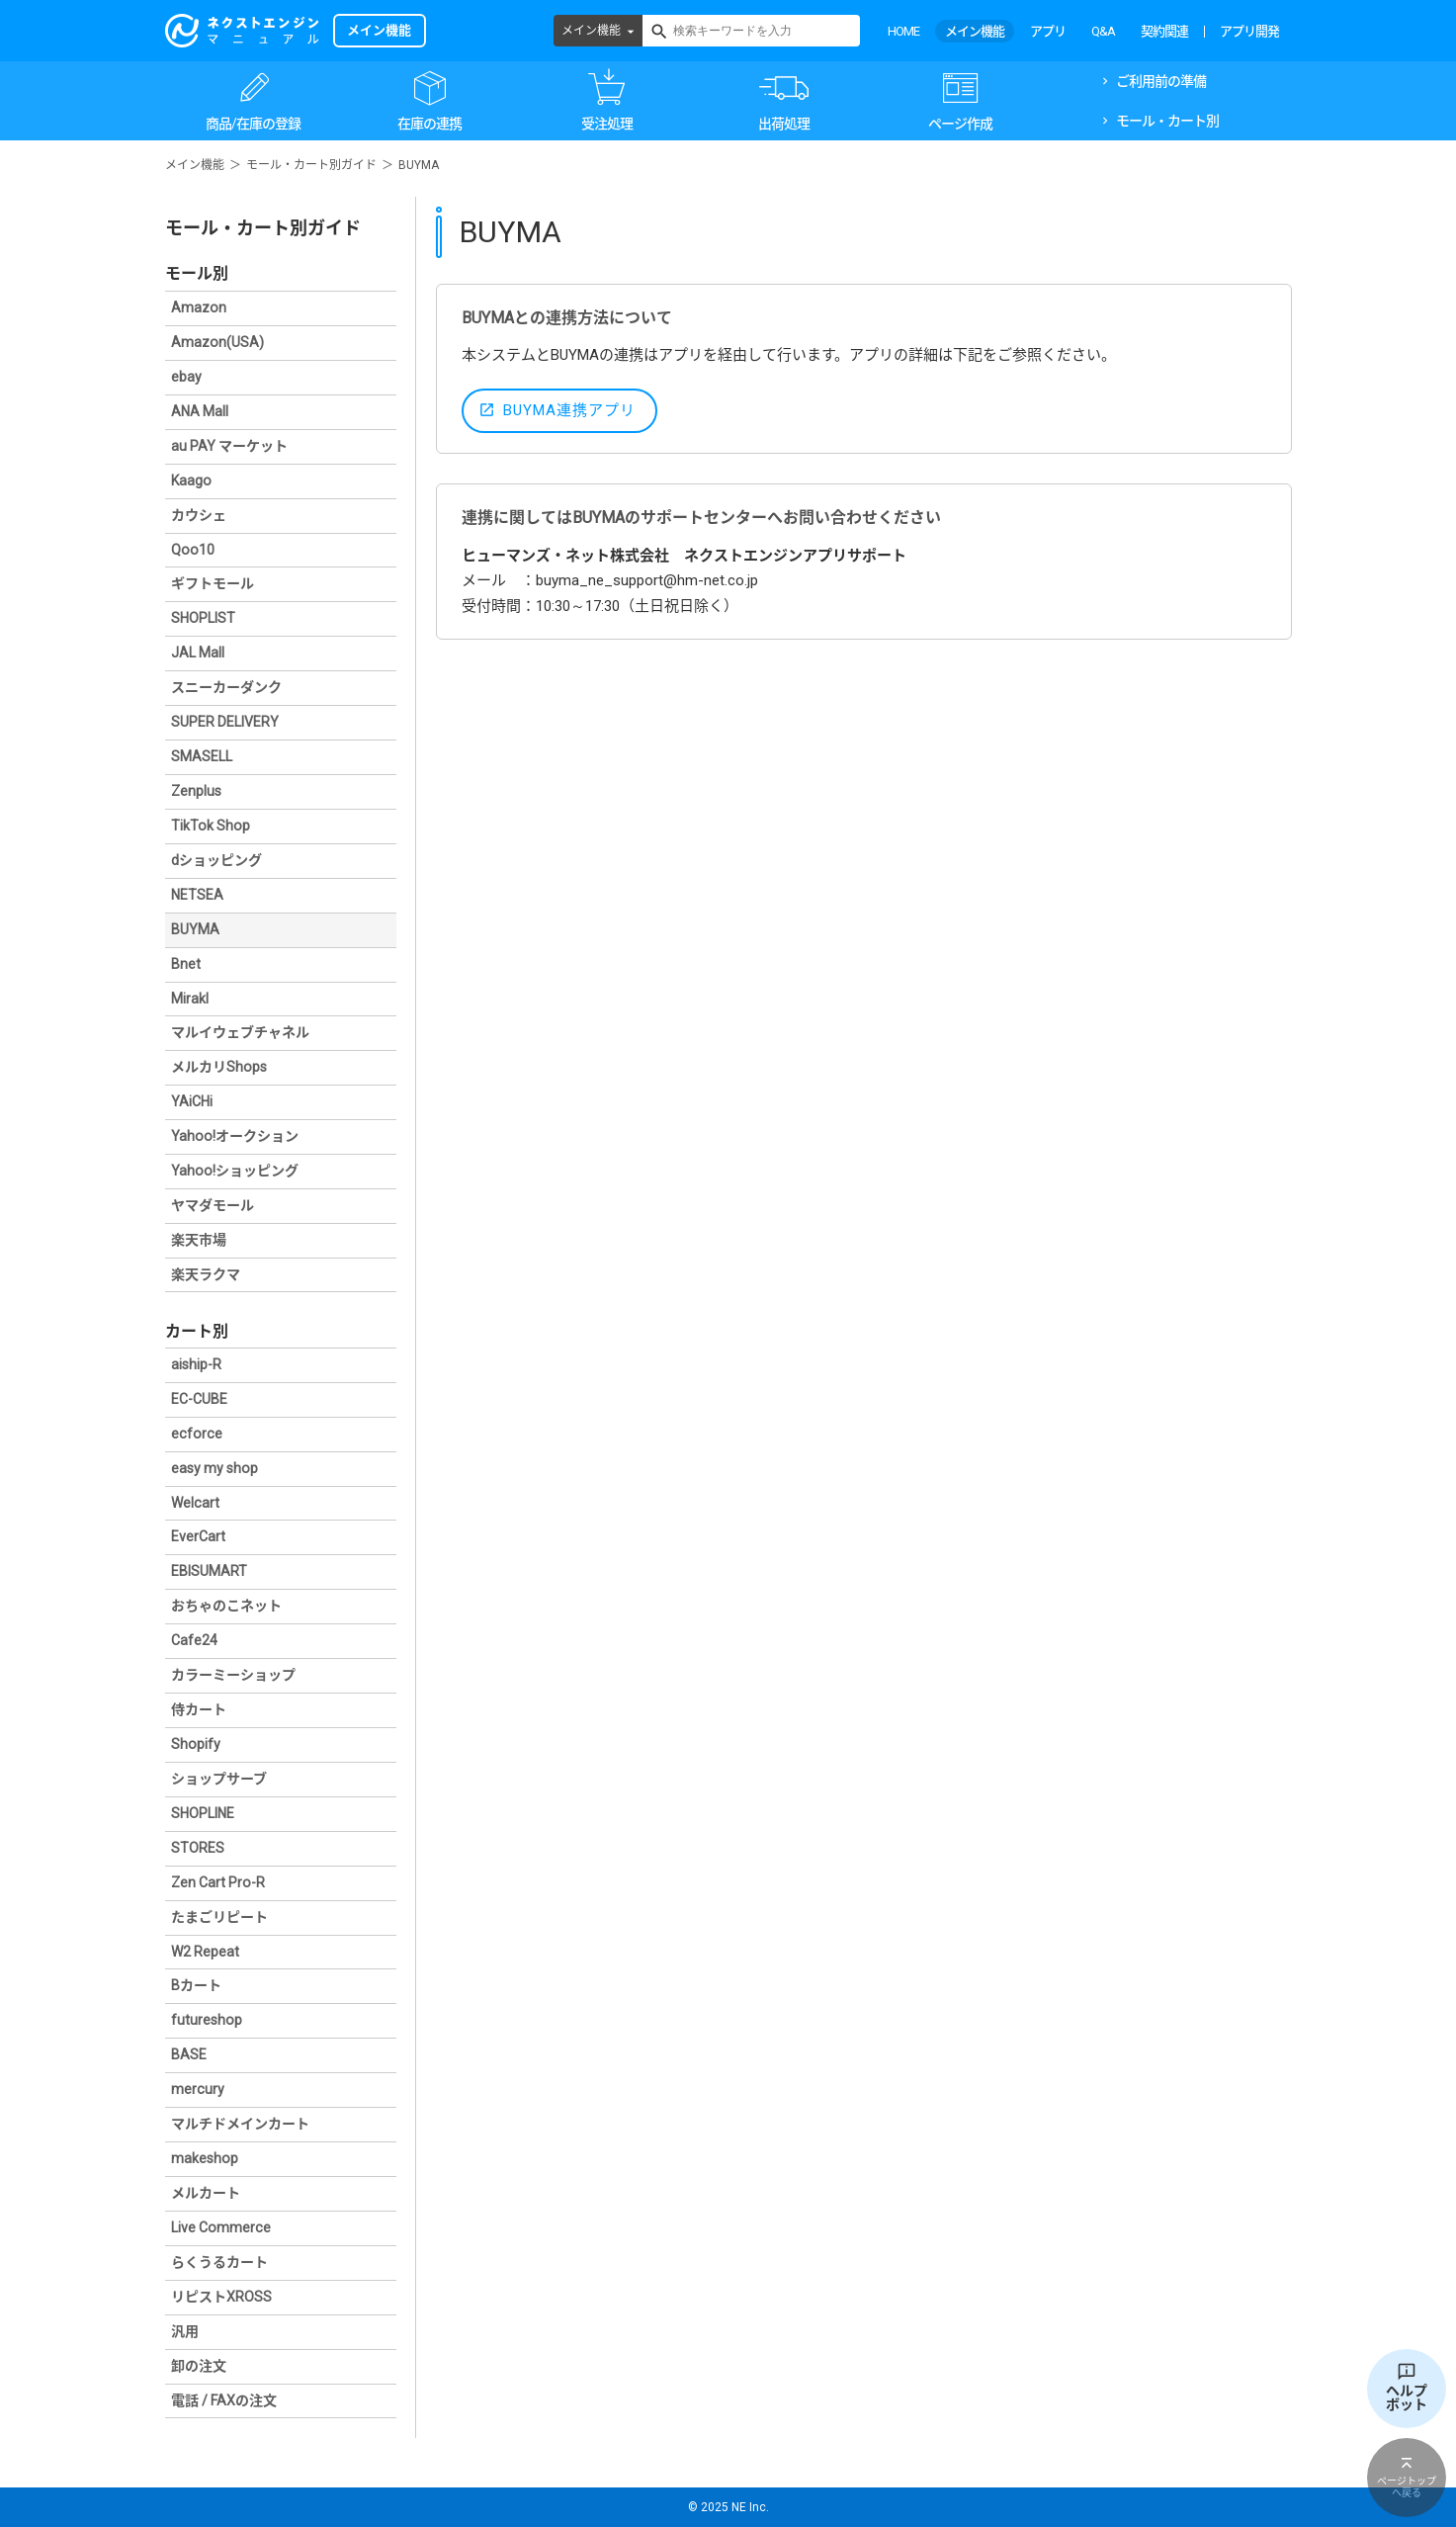  Describe the element at coordinates (199, 411) in the screenshot. I see `ANA Mall` at that location.